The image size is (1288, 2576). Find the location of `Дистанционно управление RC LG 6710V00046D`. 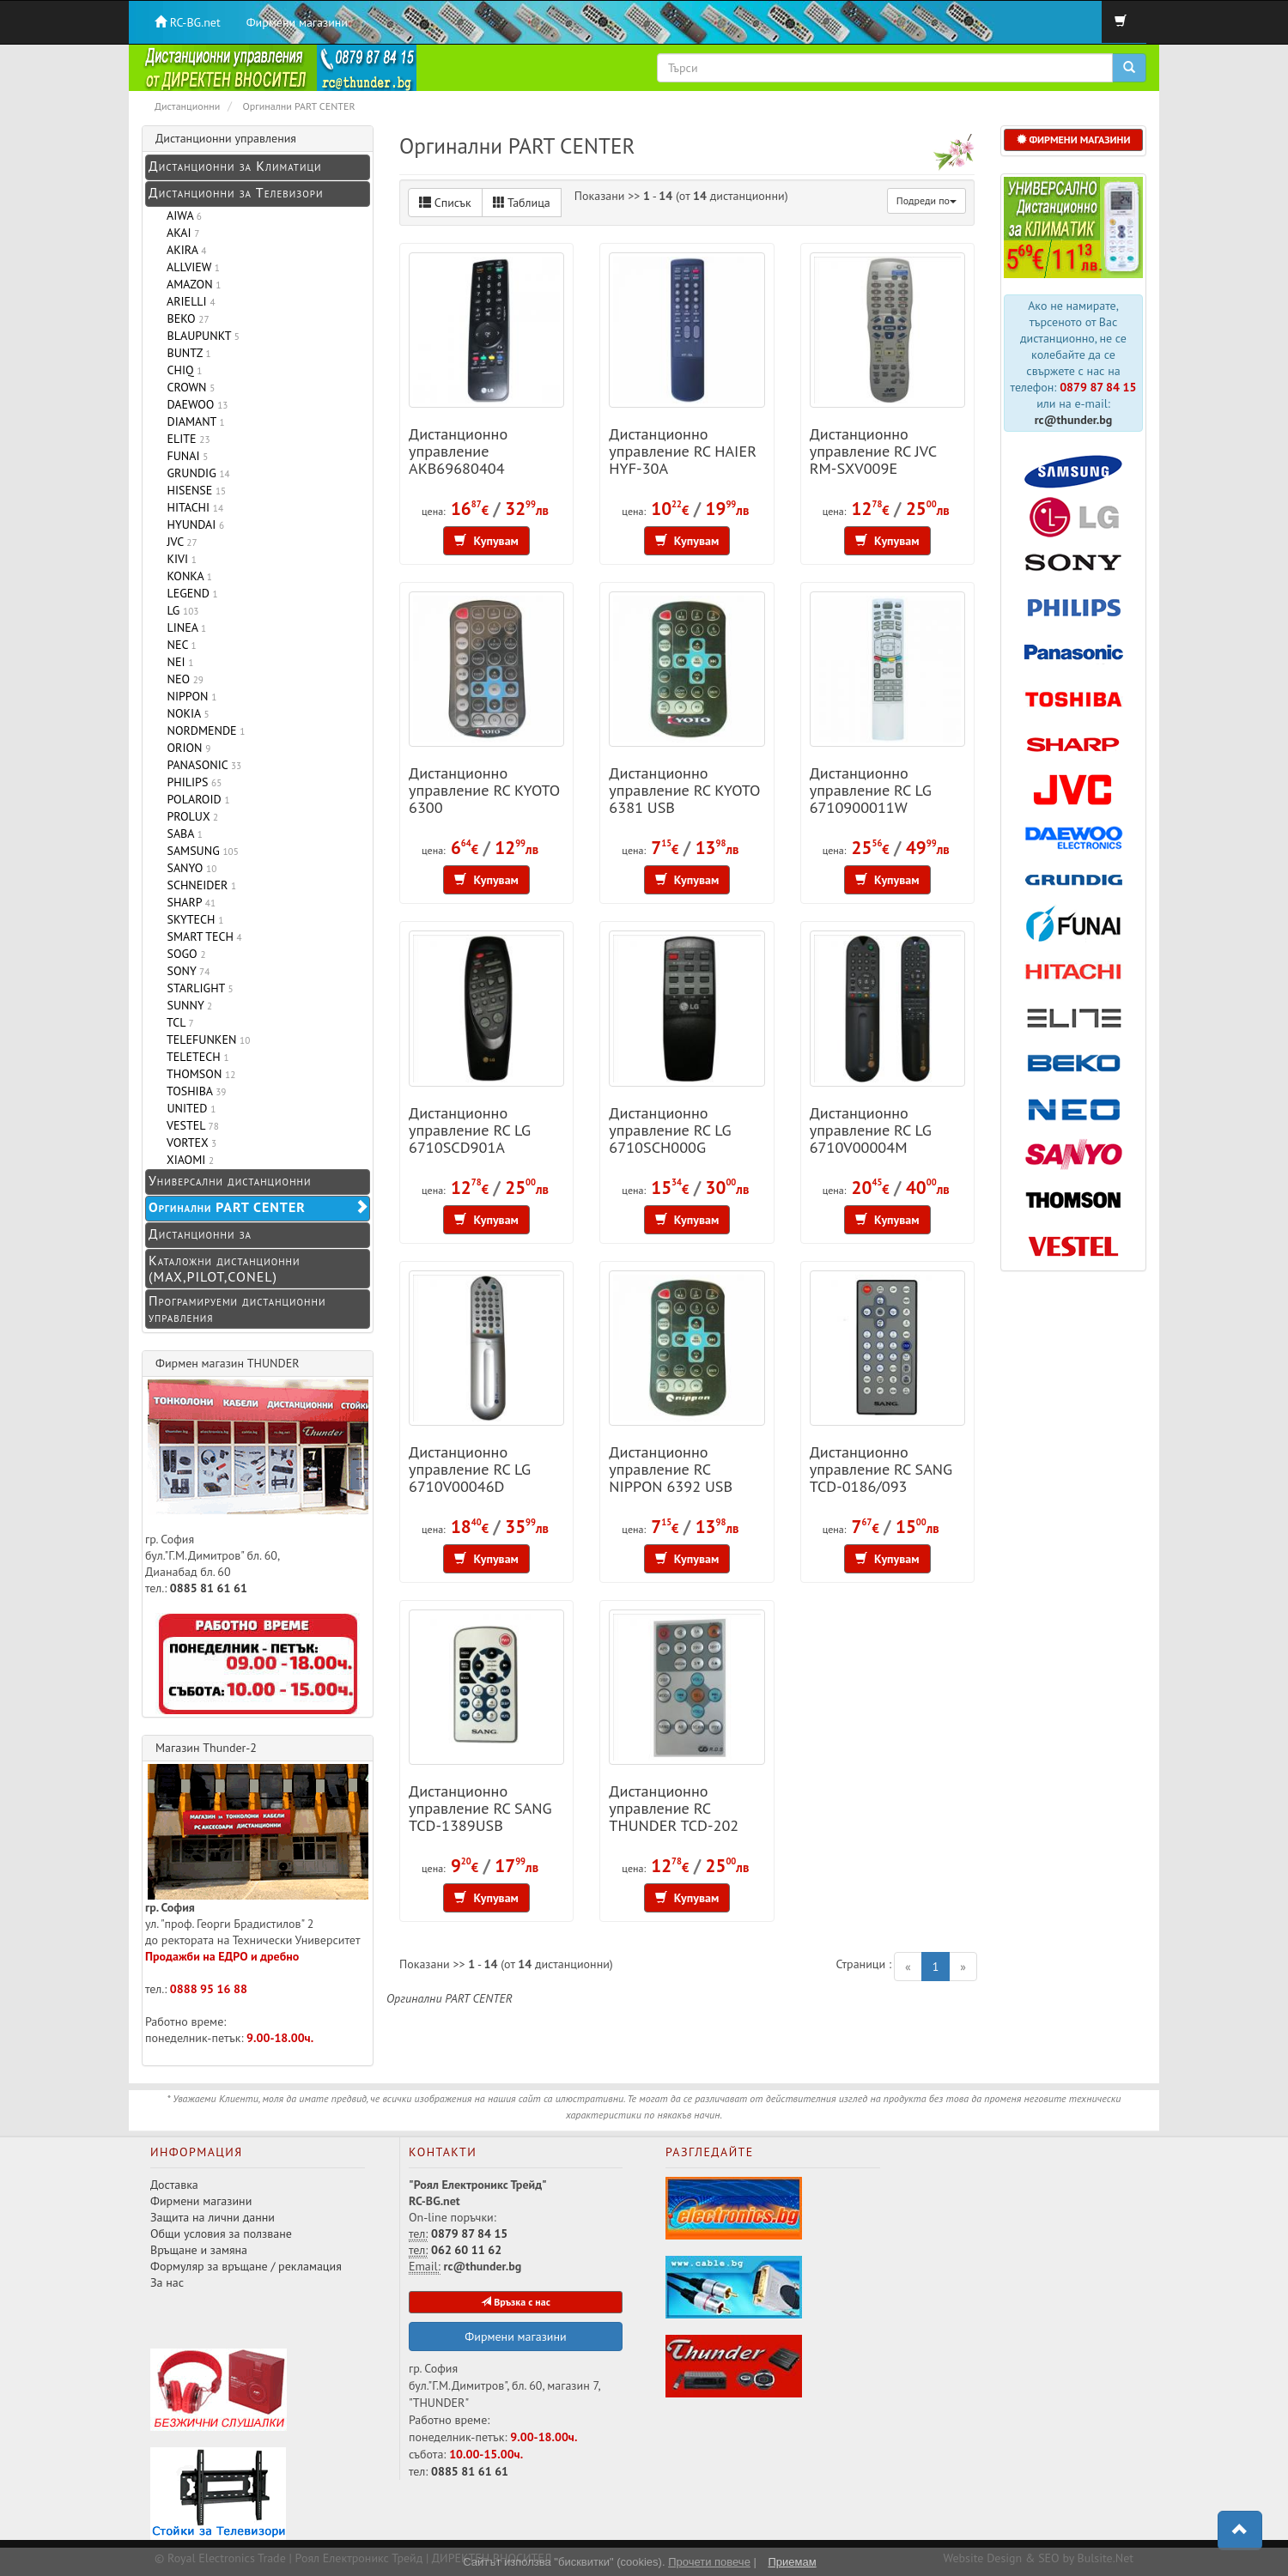

Дистанционно управление RC LG 6710V00046D is located at coordinates (470, 1468).